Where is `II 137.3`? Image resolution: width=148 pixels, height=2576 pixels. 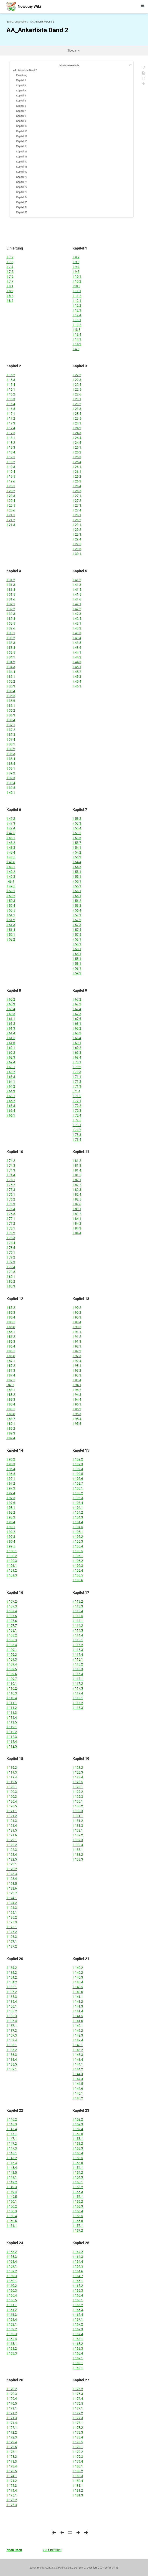
II 137.3 is located at coordinates (11, 2035).